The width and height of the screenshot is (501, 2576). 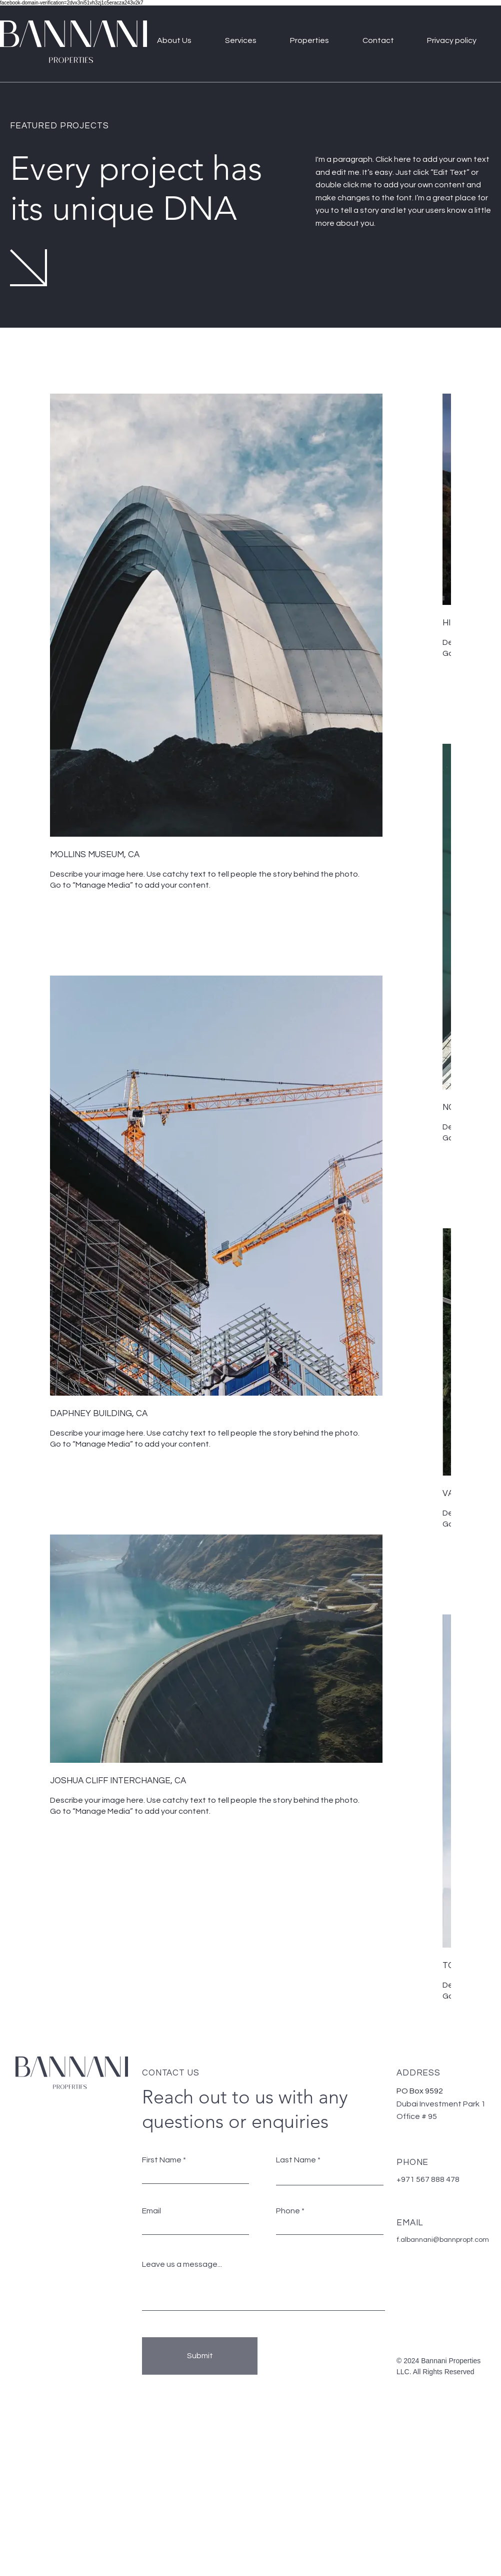 I want to click on Leave us a message..., so click(x=182, y=2264).